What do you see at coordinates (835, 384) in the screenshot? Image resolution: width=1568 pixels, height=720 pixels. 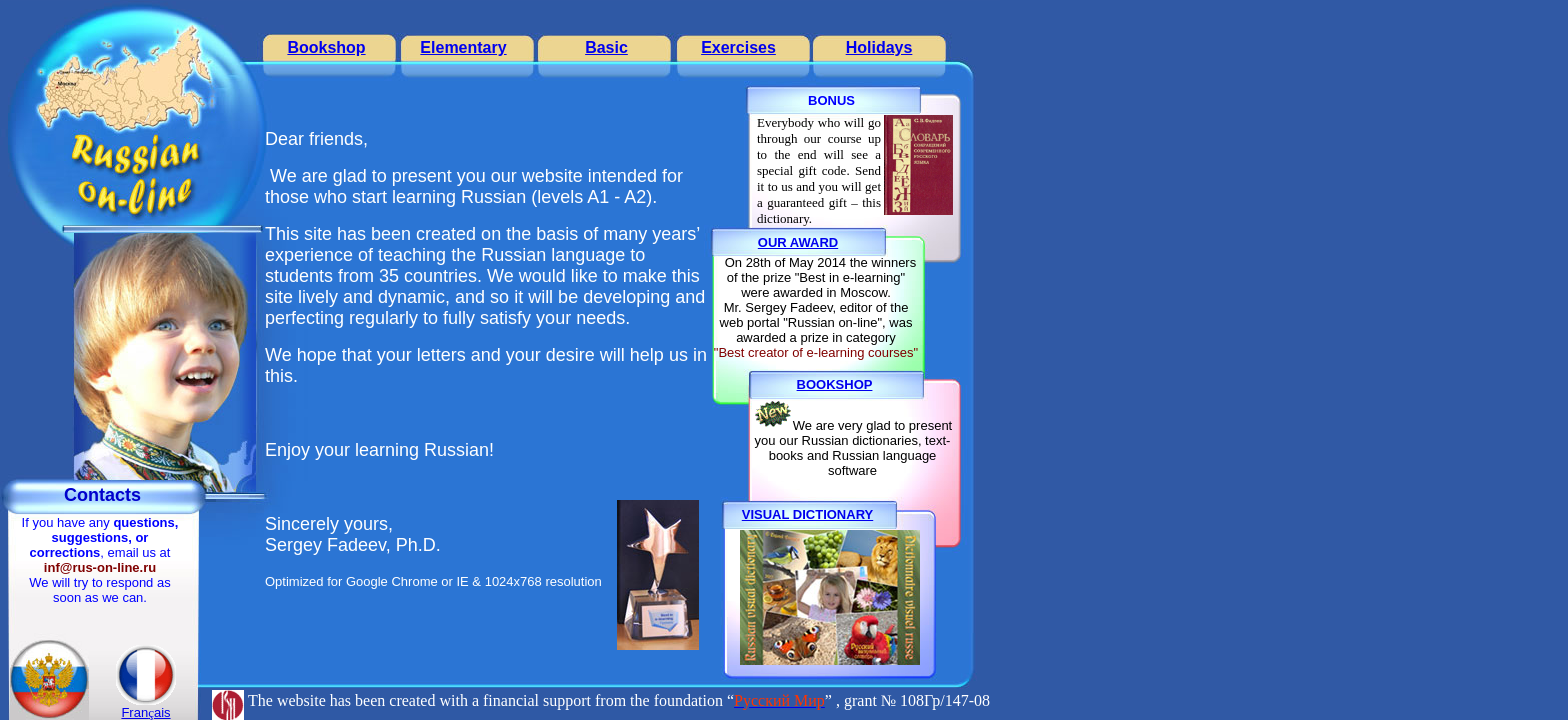 I see `BOOKSHOP` at bounding box center [835, 384].